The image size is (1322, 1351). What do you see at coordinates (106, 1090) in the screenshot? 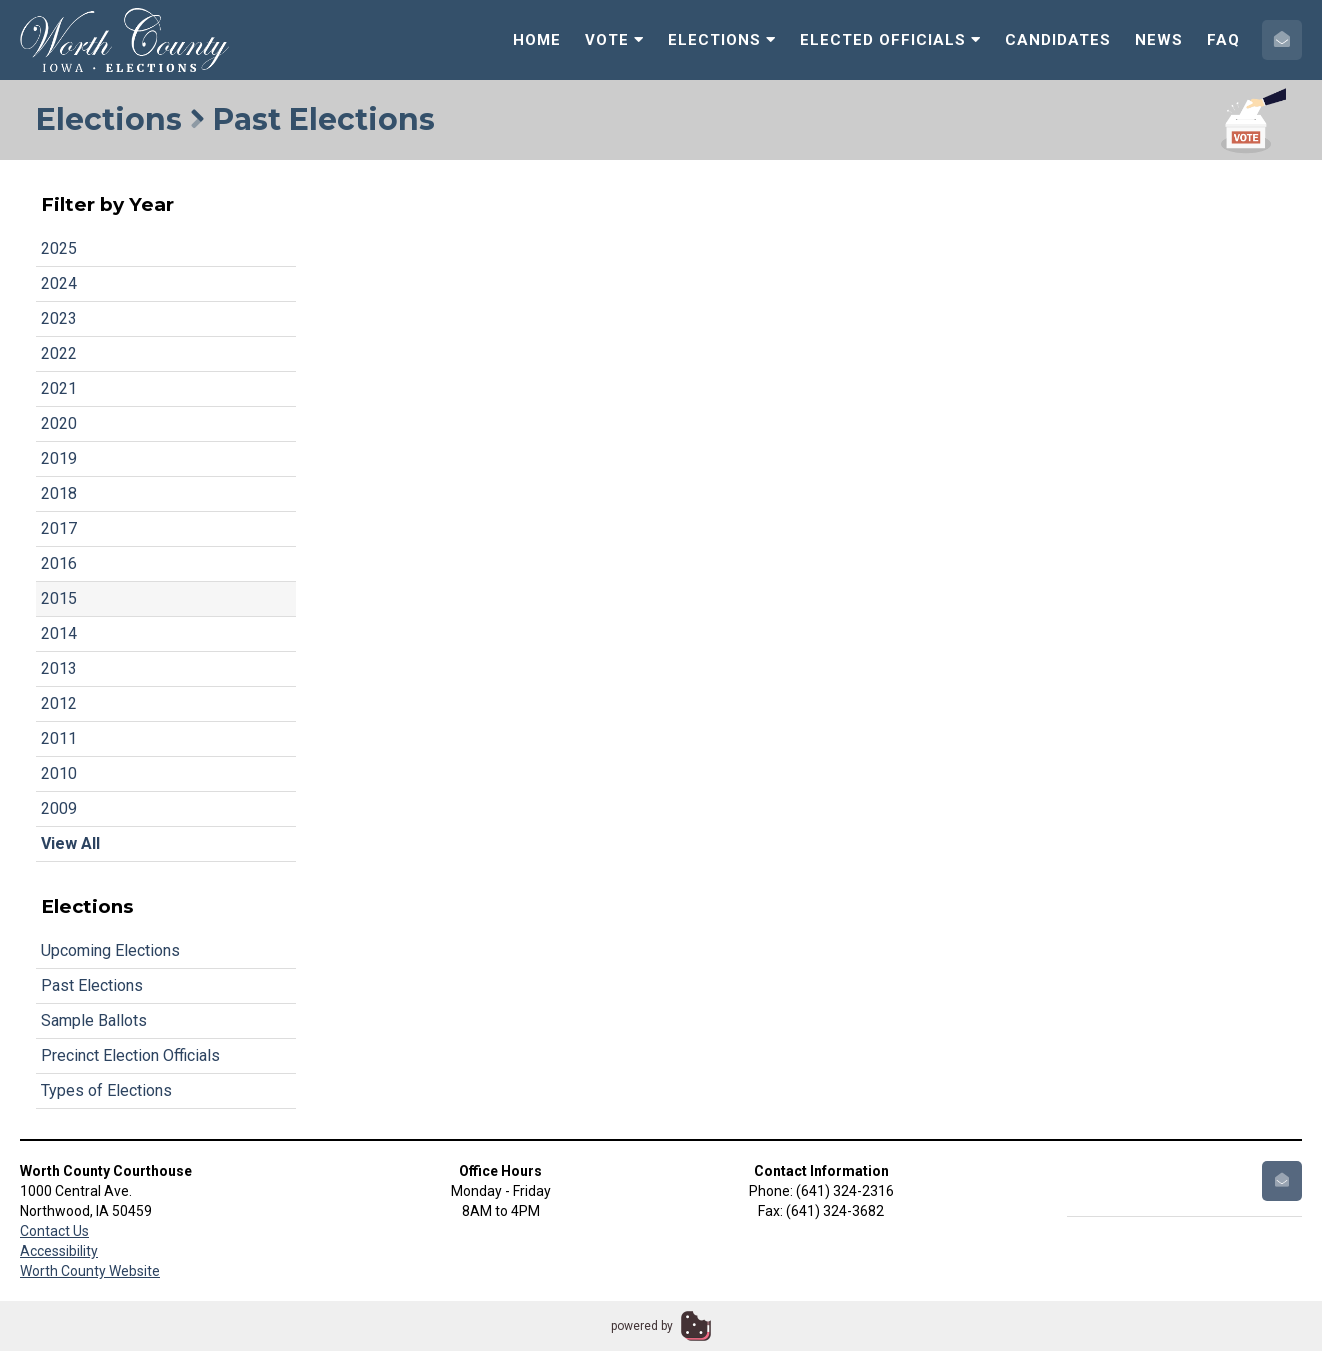
I see `Types of Elections` at bounding box center [106, 1090].